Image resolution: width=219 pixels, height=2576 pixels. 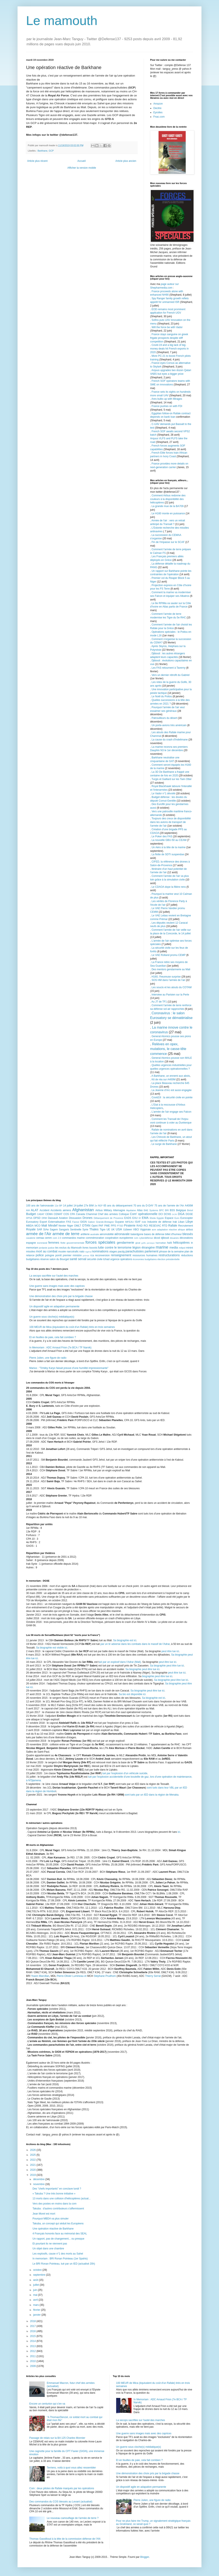 What do you see at coordinates (58, 2208) in the screenshot?
I see `Takuba : d'autres contributeurs s'affermissent` at bounding box center [58, 2208].